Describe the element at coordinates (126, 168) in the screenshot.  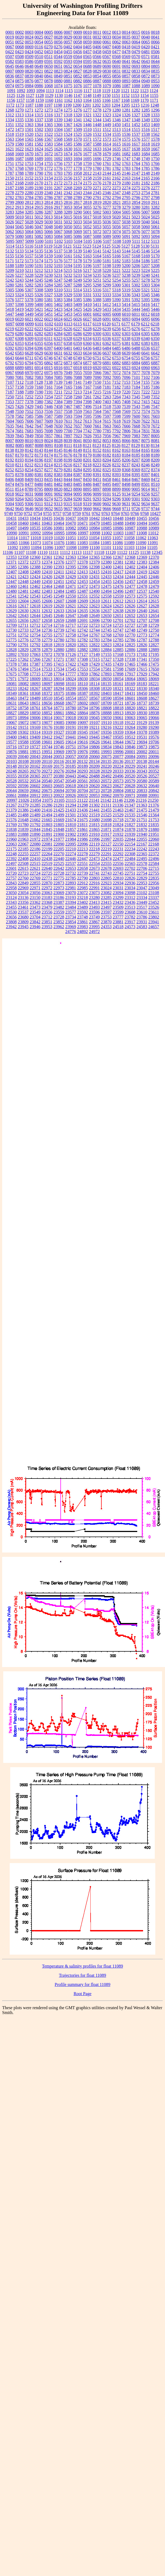
I see `1783` at that location.